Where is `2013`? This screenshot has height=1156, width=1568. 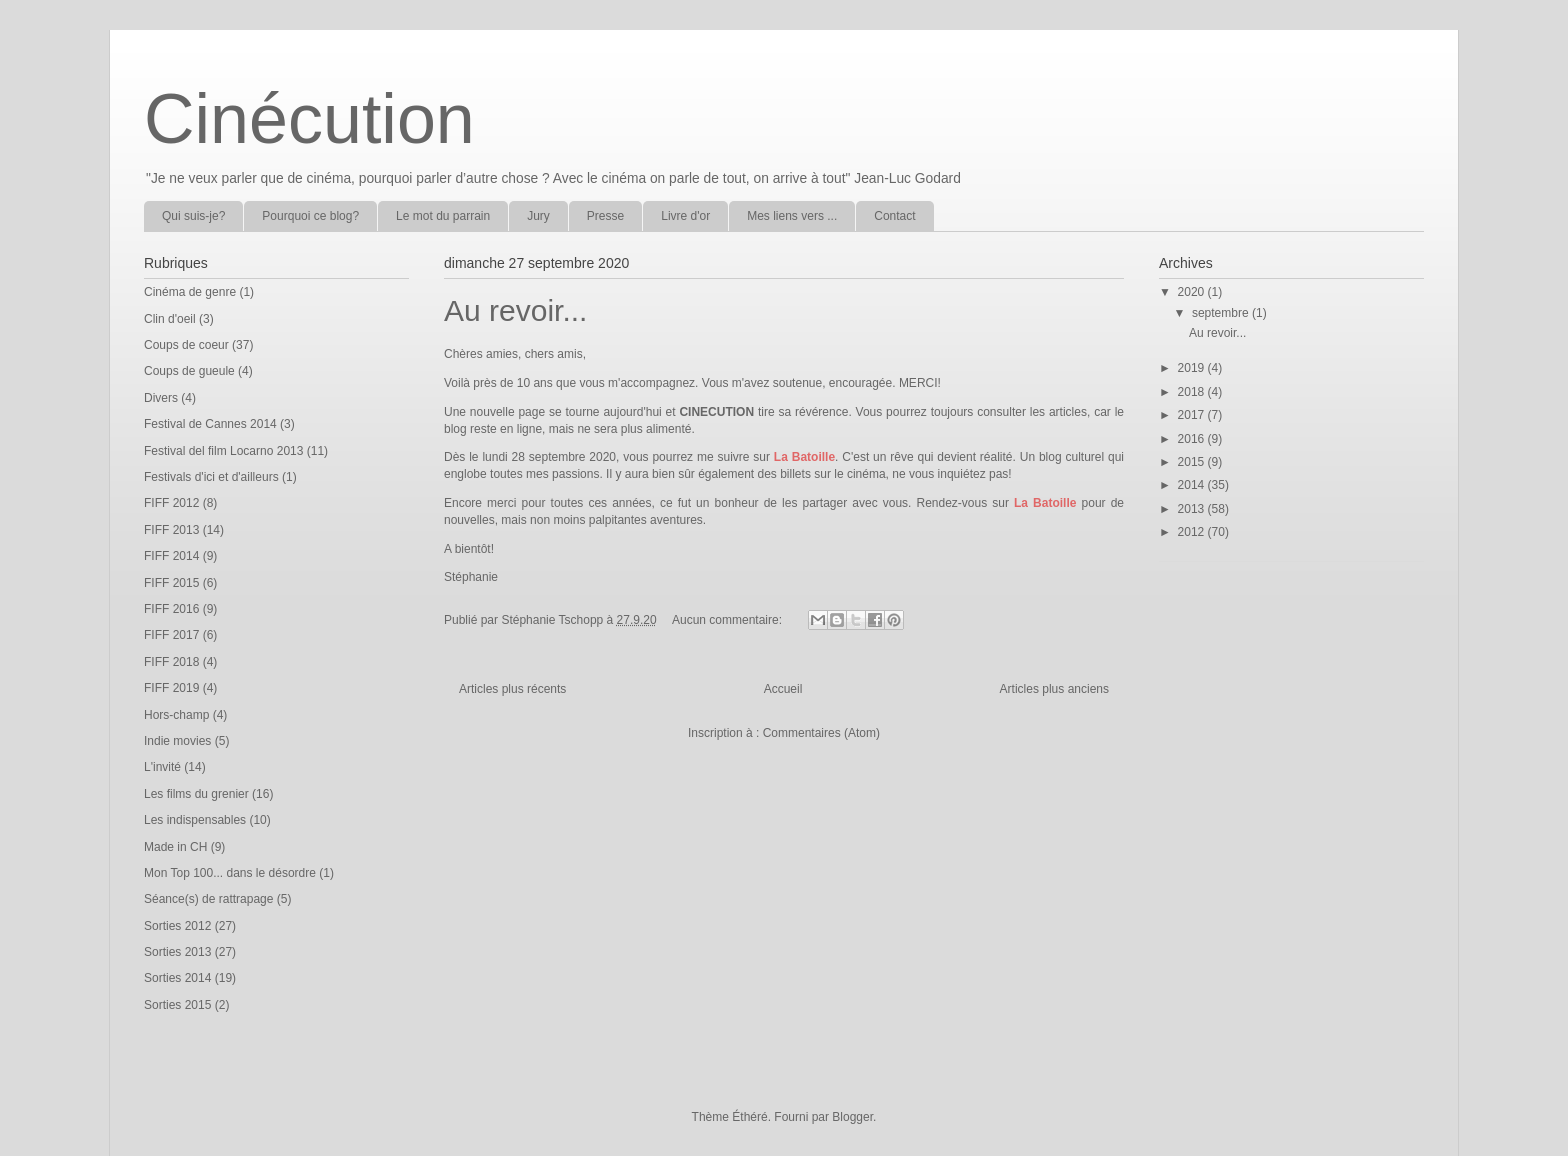 2013 is located at coordinates (1193, 509).